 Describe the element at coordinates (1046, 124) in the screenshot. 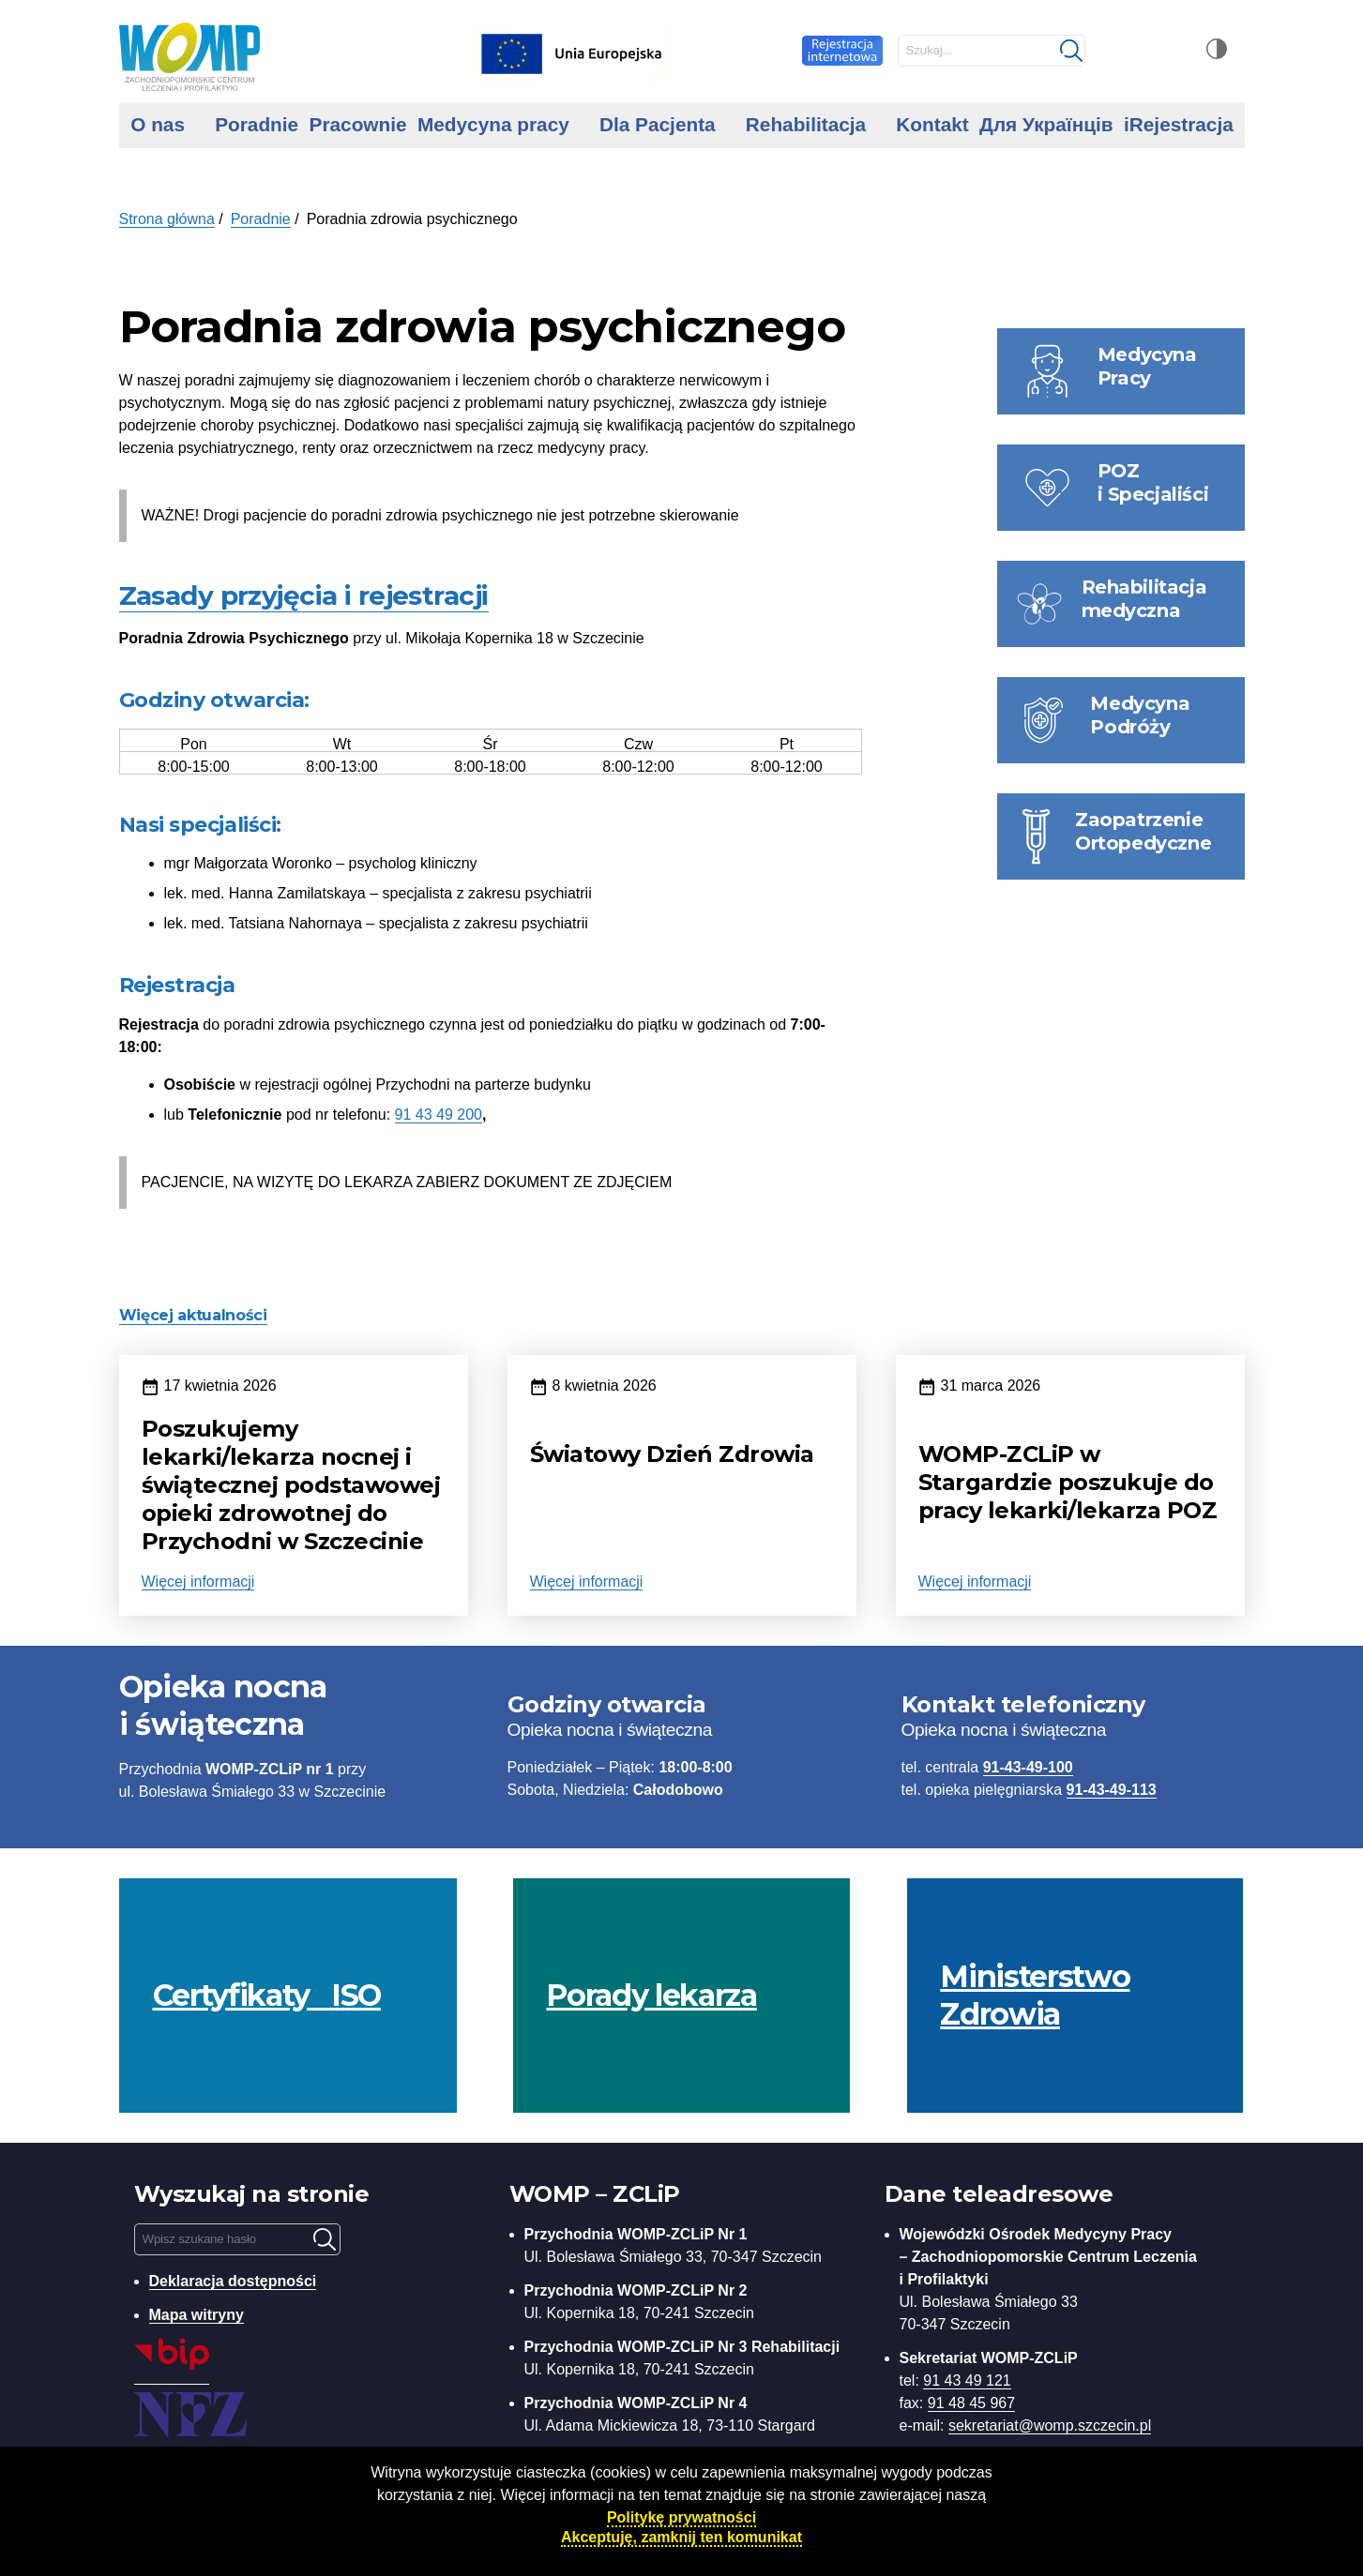

I see `Для Українців` at that location.